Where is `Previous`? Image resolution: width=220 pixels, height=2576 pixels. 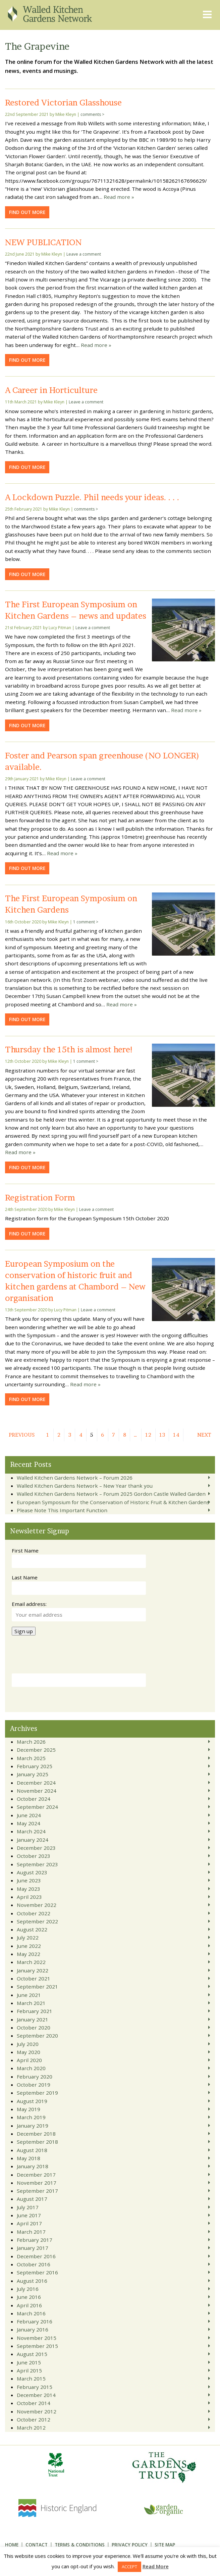
Previous is located at coordinates (22, 1435).